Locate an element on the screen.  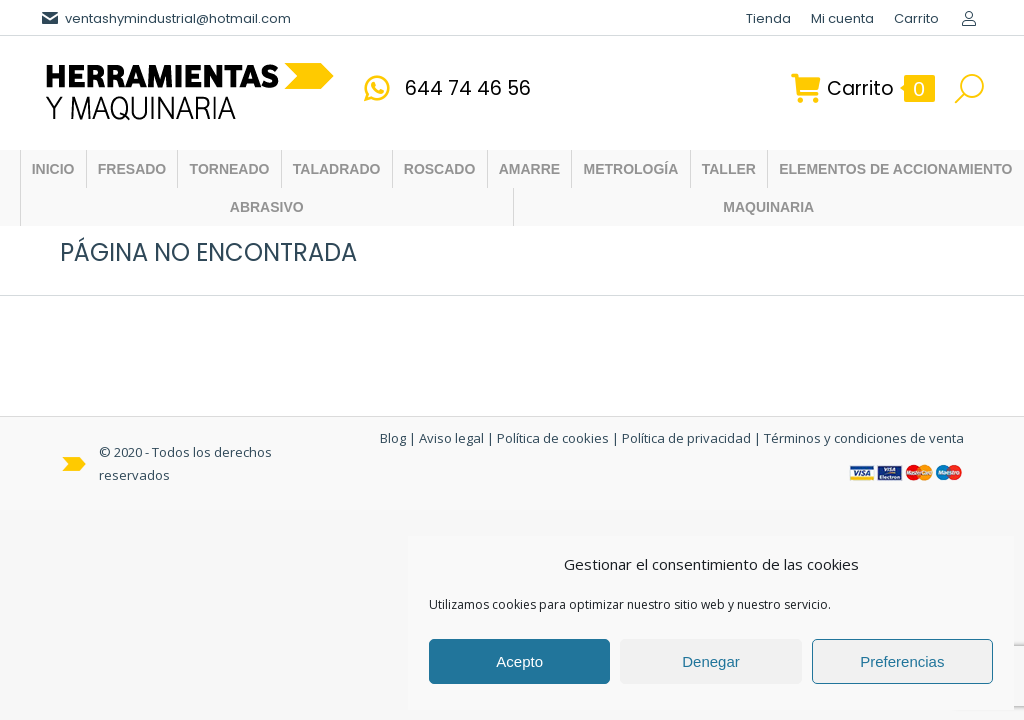
Acepto is located at coordinates (519, 661).